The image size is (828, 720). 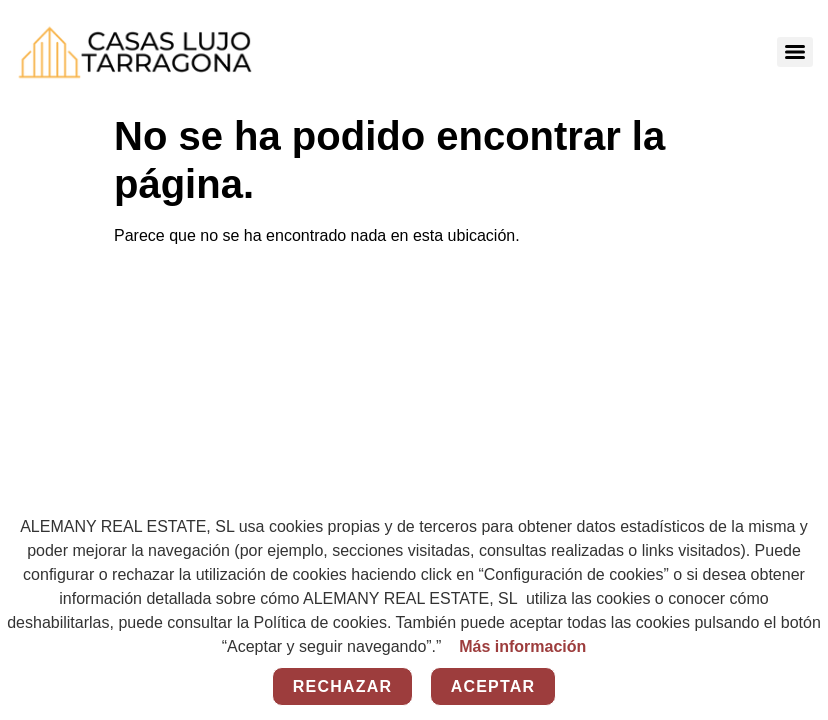 I want to click on [Menu], so click(x=795, y=52).